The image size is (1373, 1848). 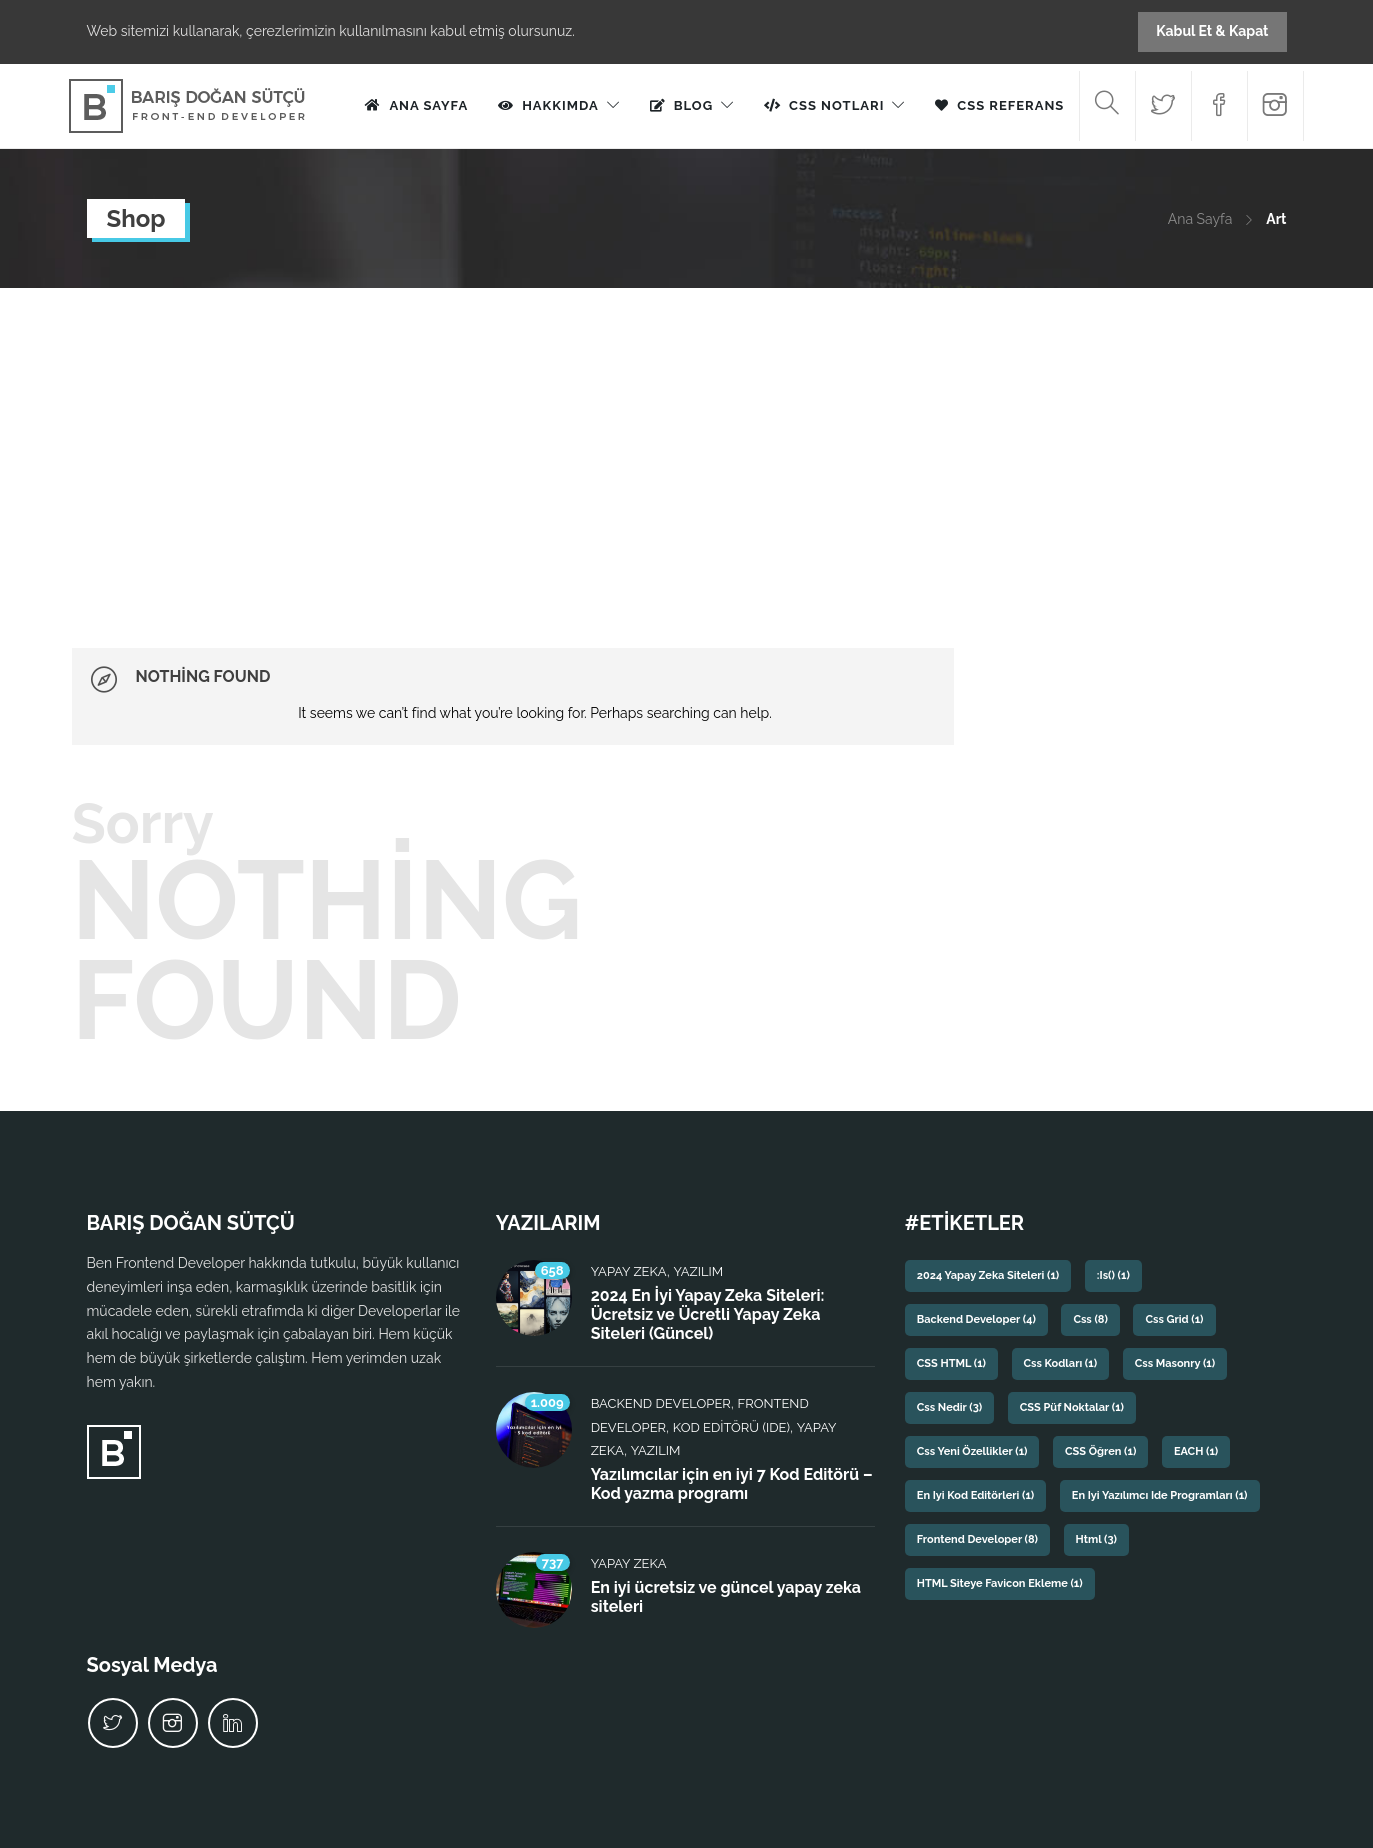 I want to click on css kodları [css kodları (1 öge)], so click(x=1061, y=1363).